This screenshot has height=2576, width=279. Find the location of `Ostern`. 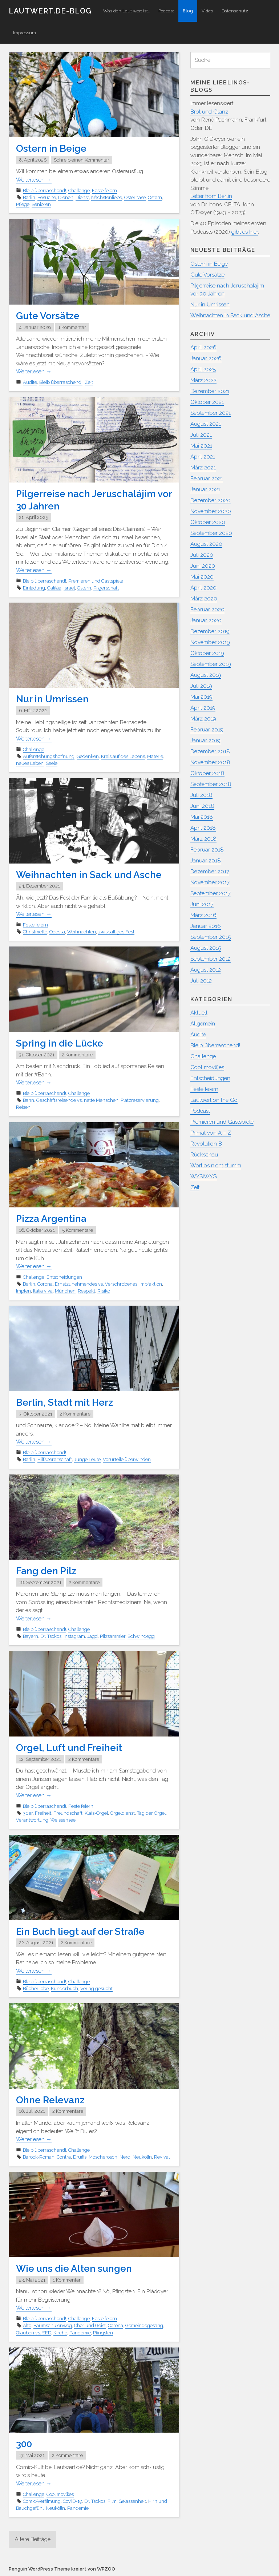

Ostern is located at coordinates (155, 197).